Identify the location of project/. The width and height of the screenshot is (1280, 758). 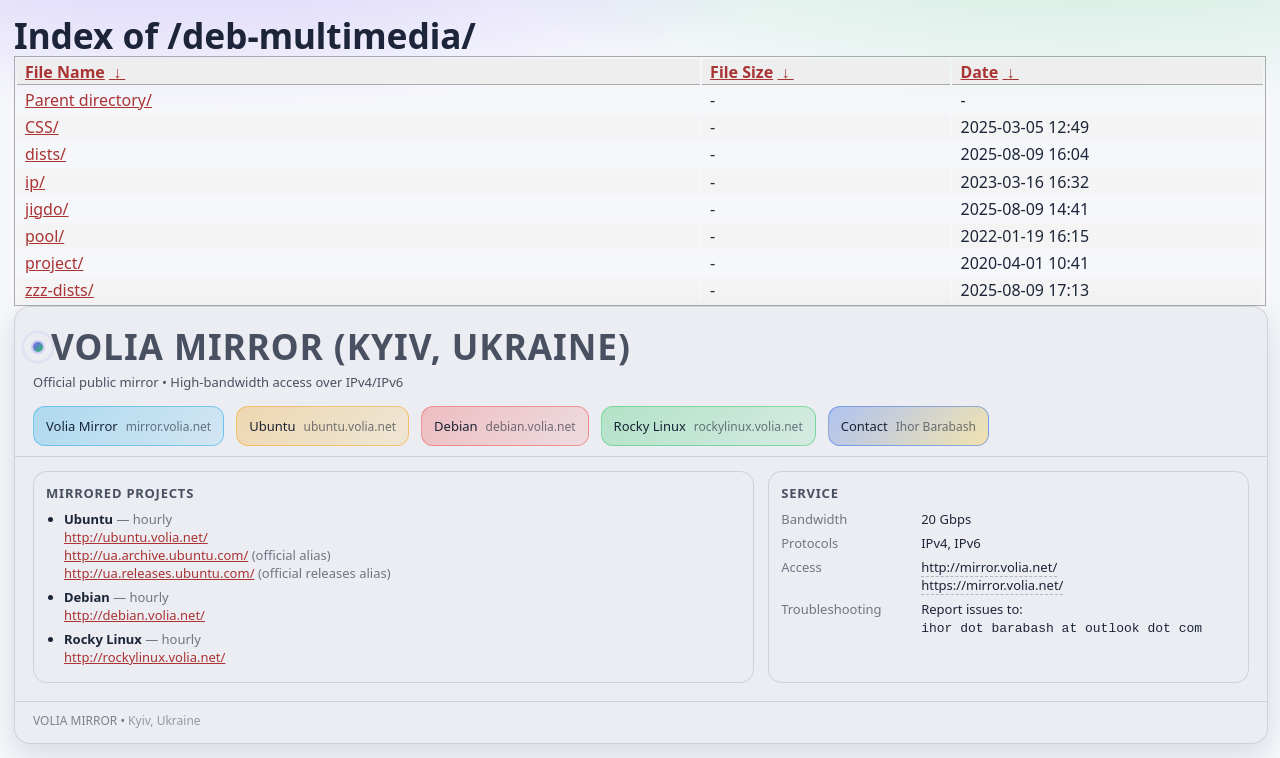
(54, 263).